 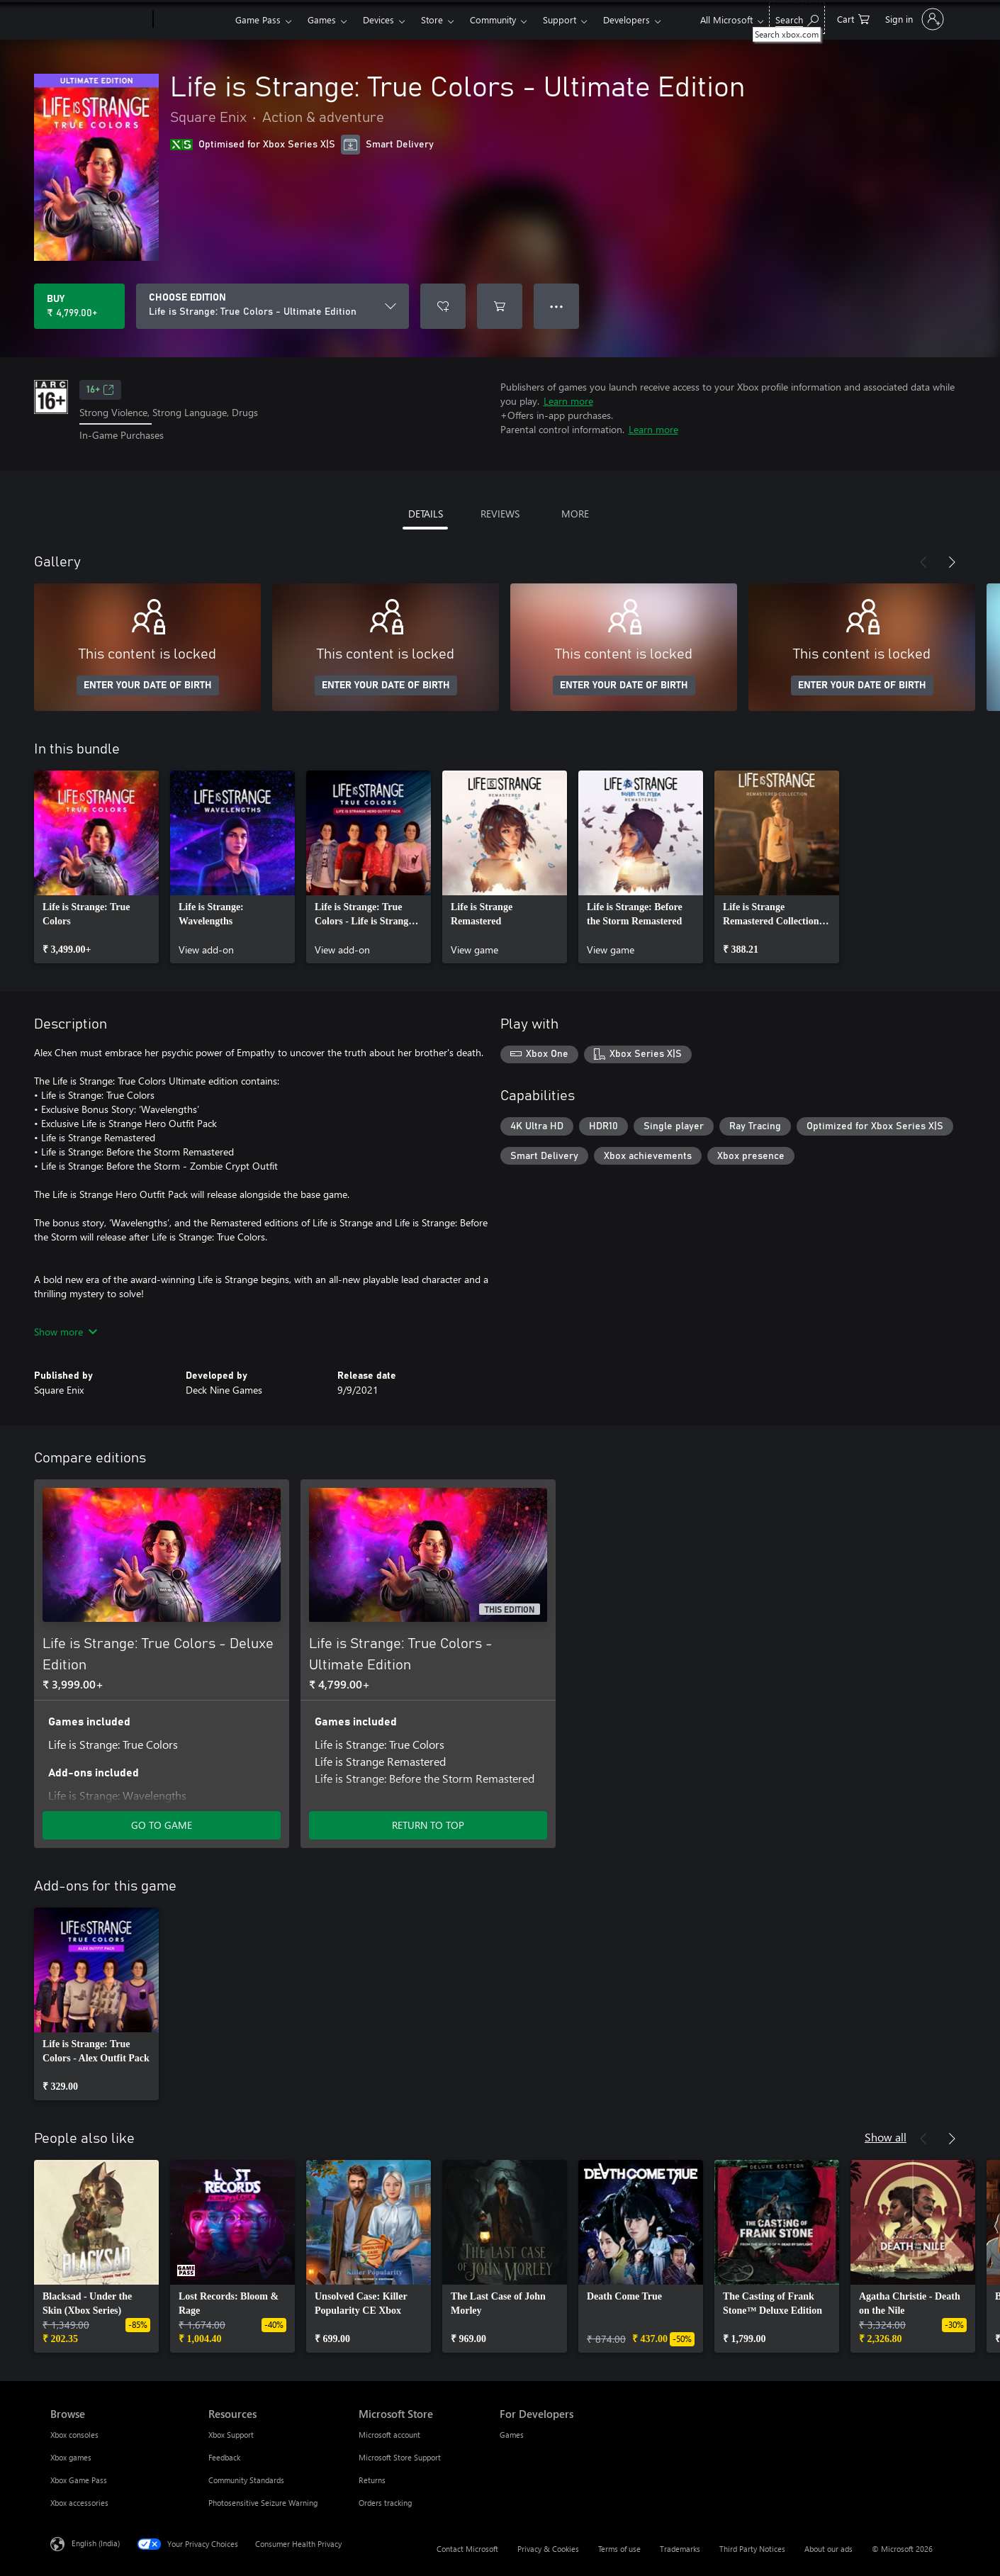 What do you see at coordinates (100, 390) in the screenshot?
I see `16+ [16+, Opens in a new tab]` at bounding box center [100, 390].